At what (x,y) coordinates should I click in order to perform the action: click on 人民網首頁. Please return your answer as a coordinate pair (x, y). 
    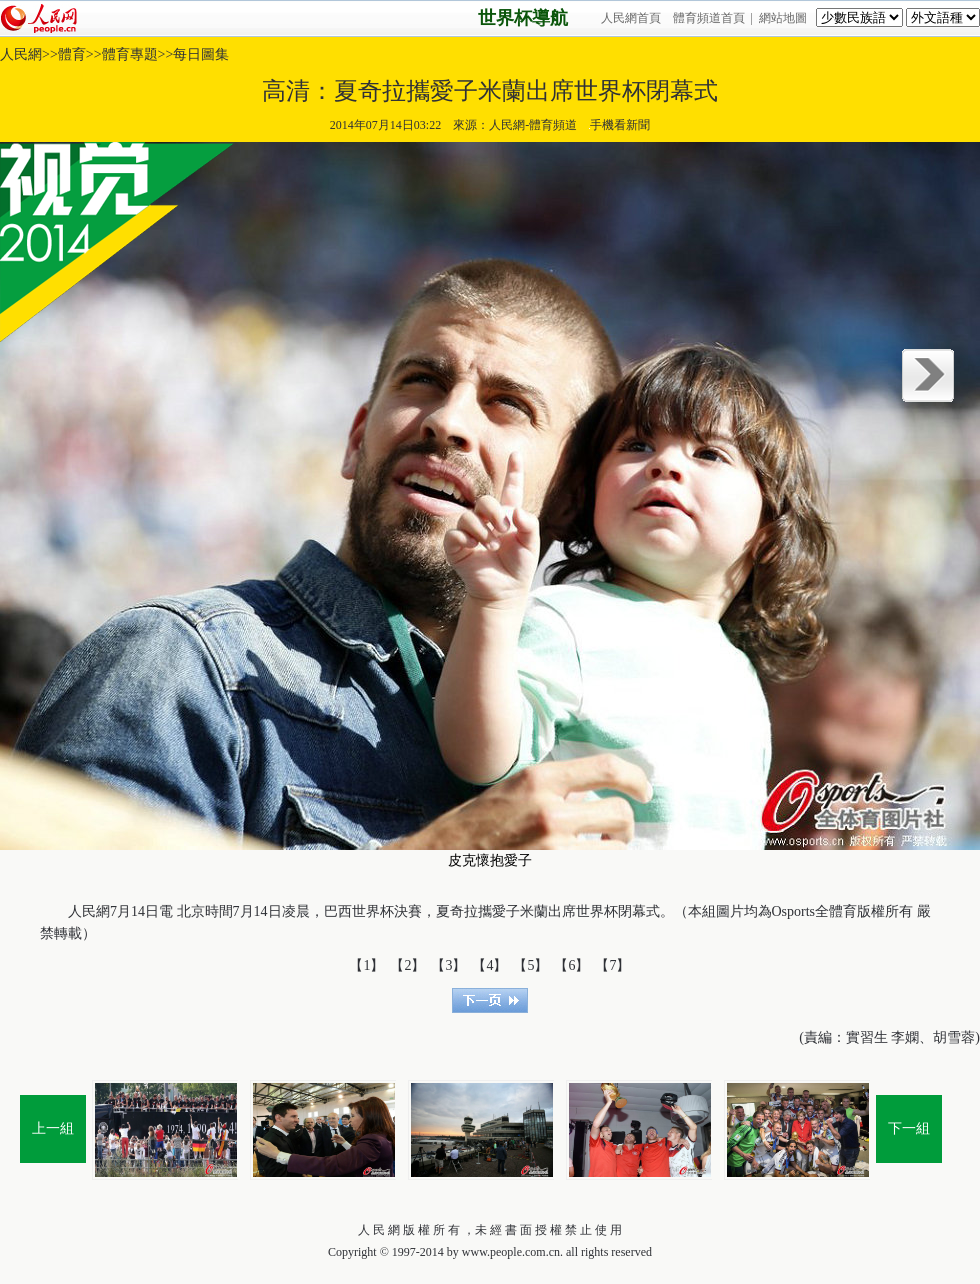
    Looking at the image, I should click on (631, 18).